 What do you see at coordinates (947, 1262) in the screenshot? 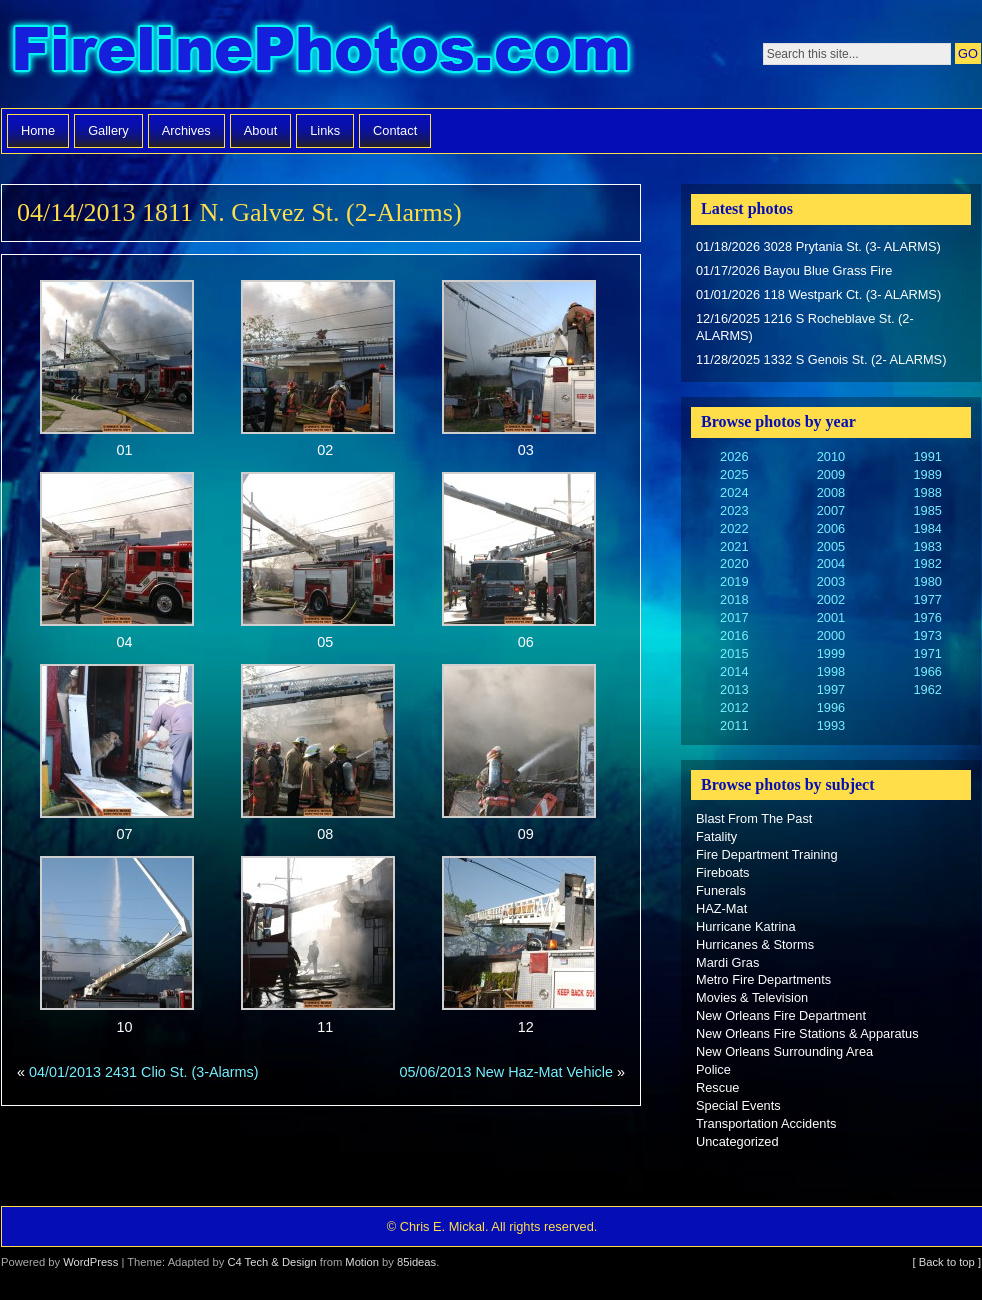
I see `[ Back to top ]` at bounding box center [947, 1262].